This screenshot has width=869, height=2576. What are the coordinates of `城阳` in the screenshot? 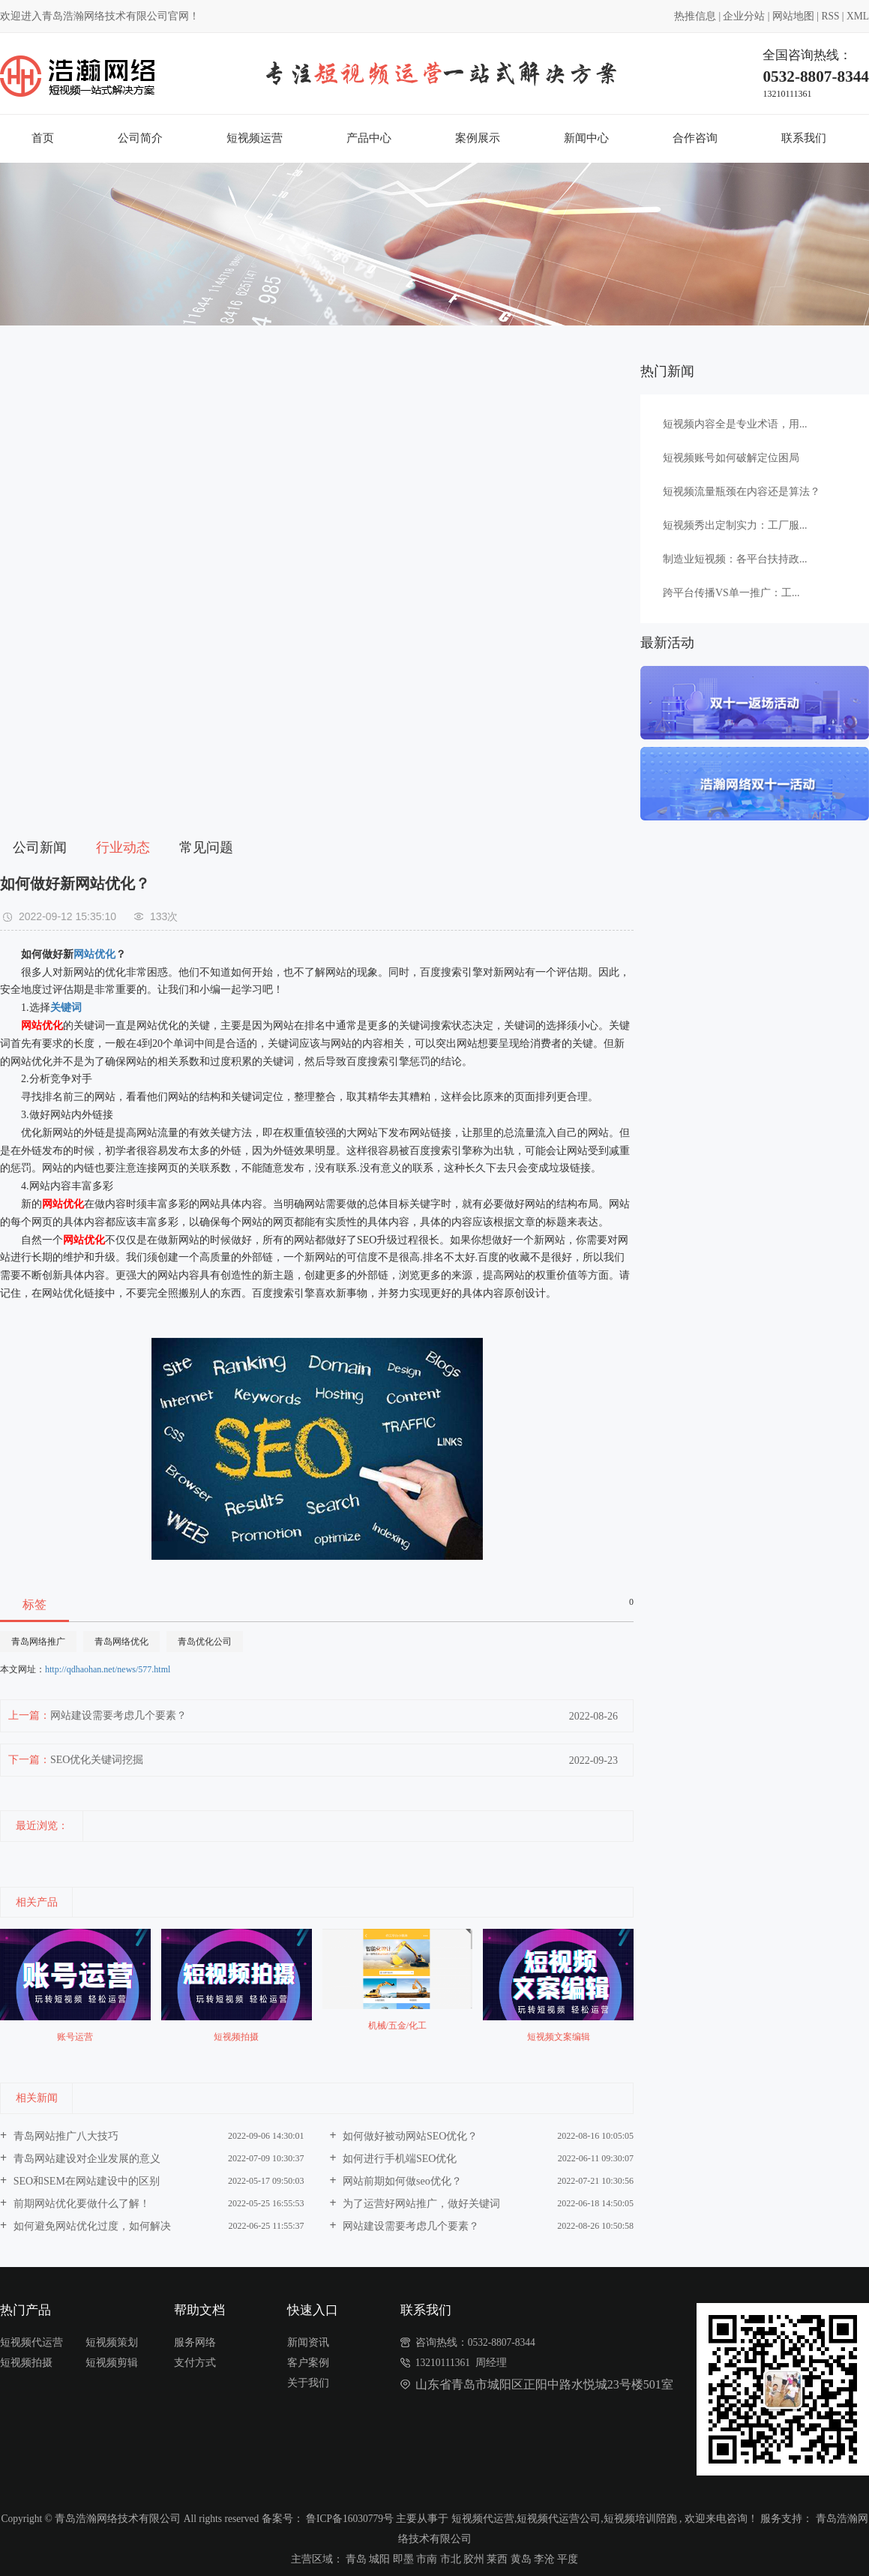 It's located at (379, 2559).